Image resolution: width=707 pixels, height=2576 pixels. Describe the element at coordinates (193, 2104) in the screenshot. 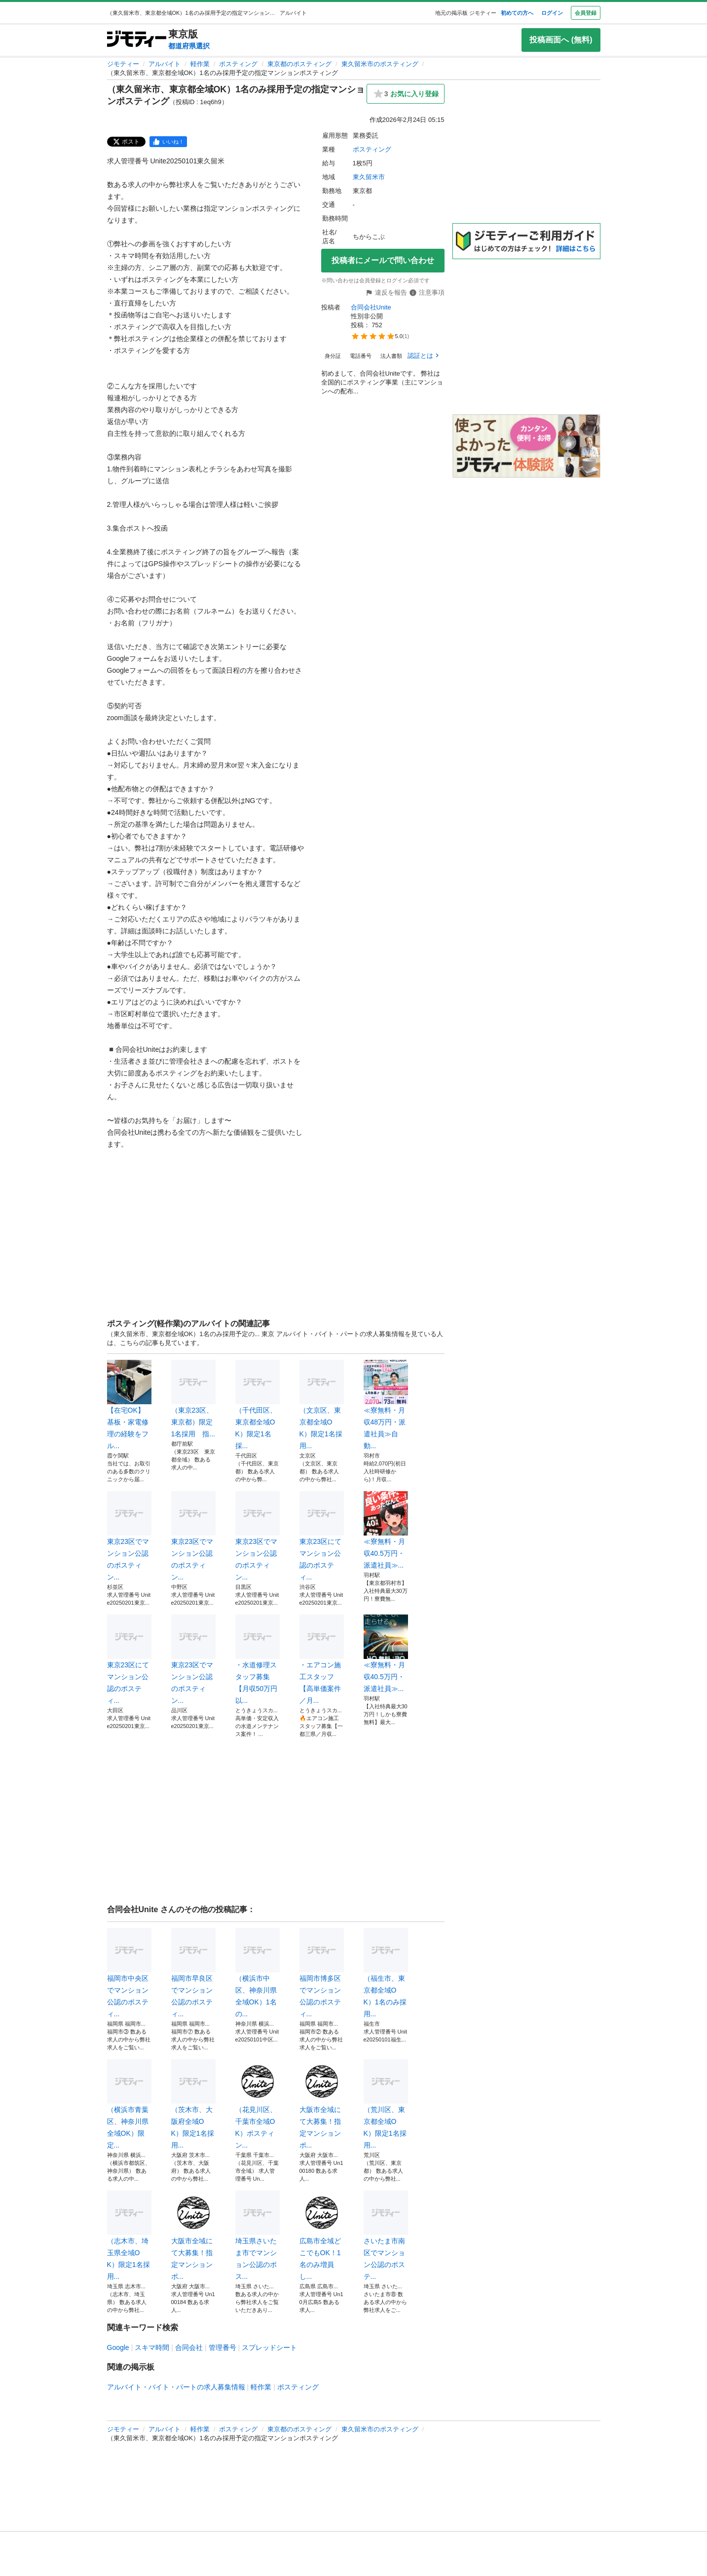

I see `（茨木市、大阪府全域OK）限定1名採用...` at that location.